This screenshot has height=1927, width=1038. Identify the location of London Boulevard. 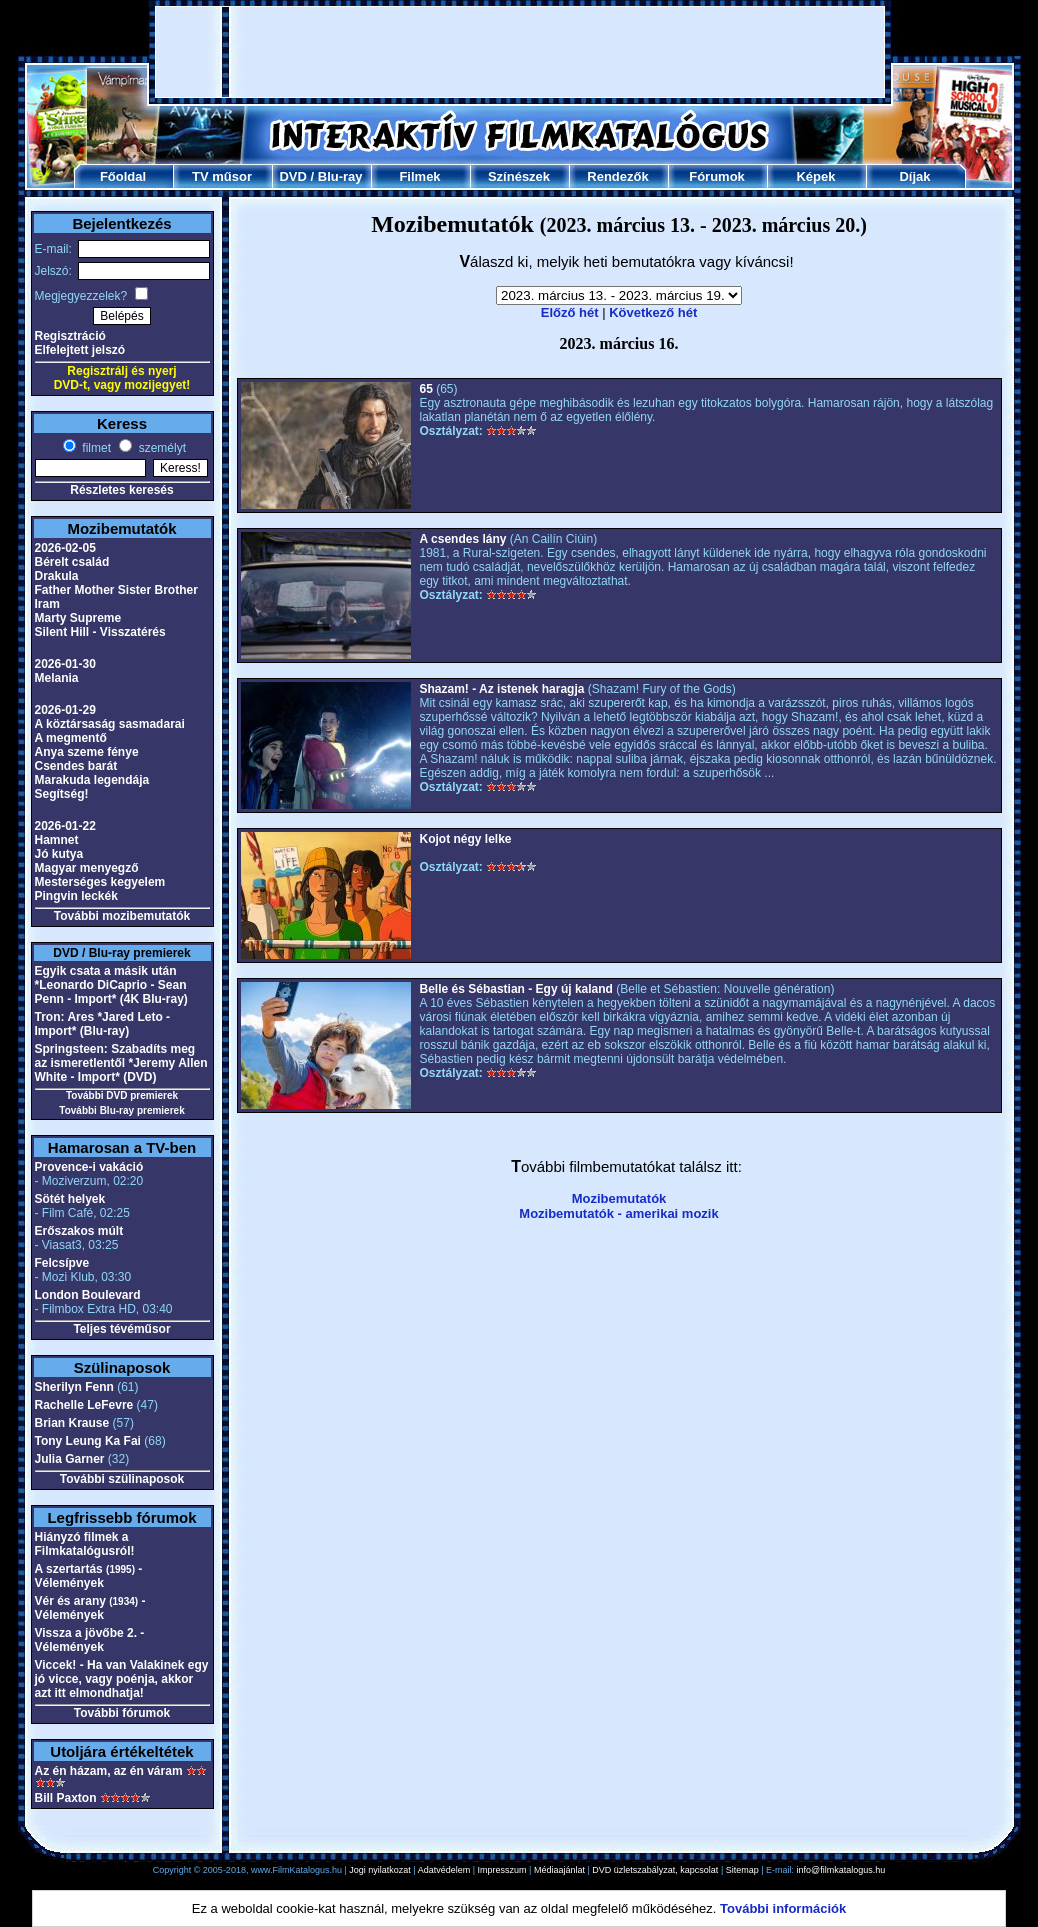
(88, 1295).